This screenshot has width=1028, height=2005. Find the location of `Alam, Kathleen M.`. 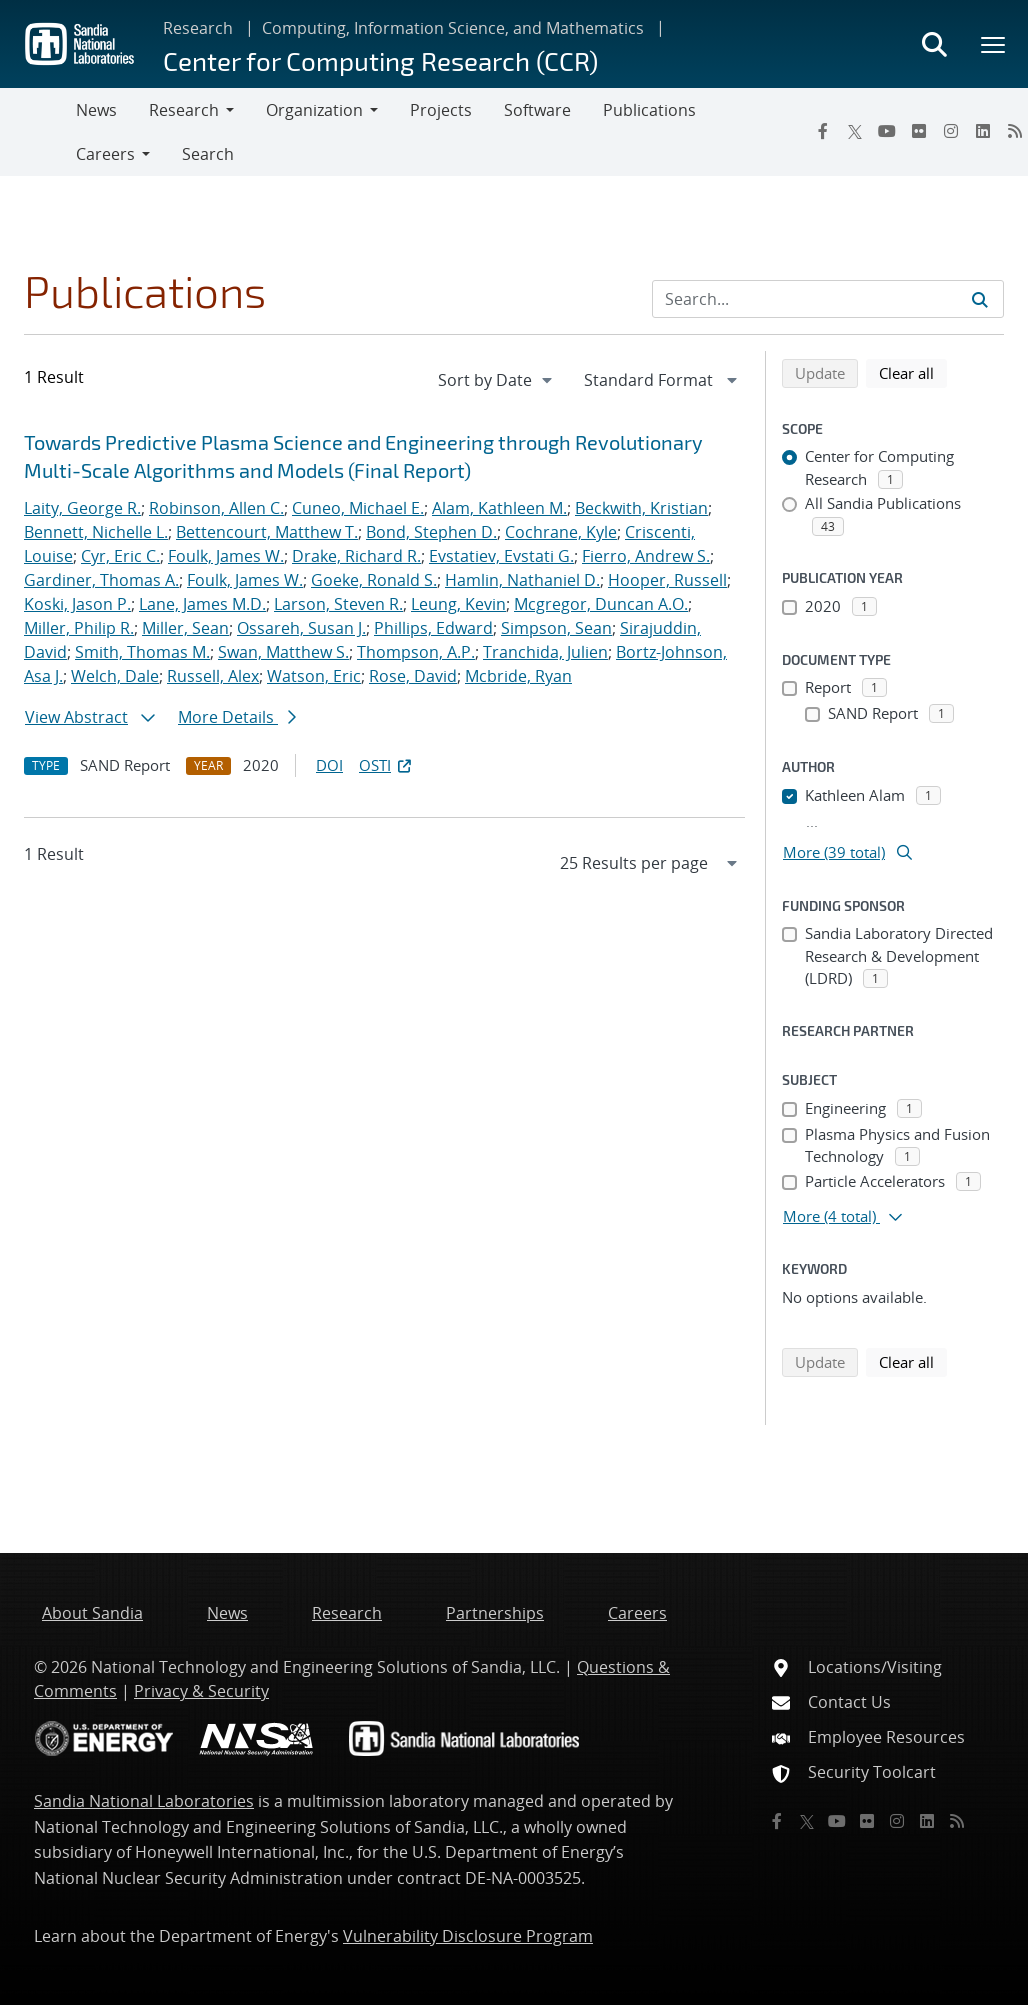

Alam, Kathleen M. is located at coordinates (499, 508).